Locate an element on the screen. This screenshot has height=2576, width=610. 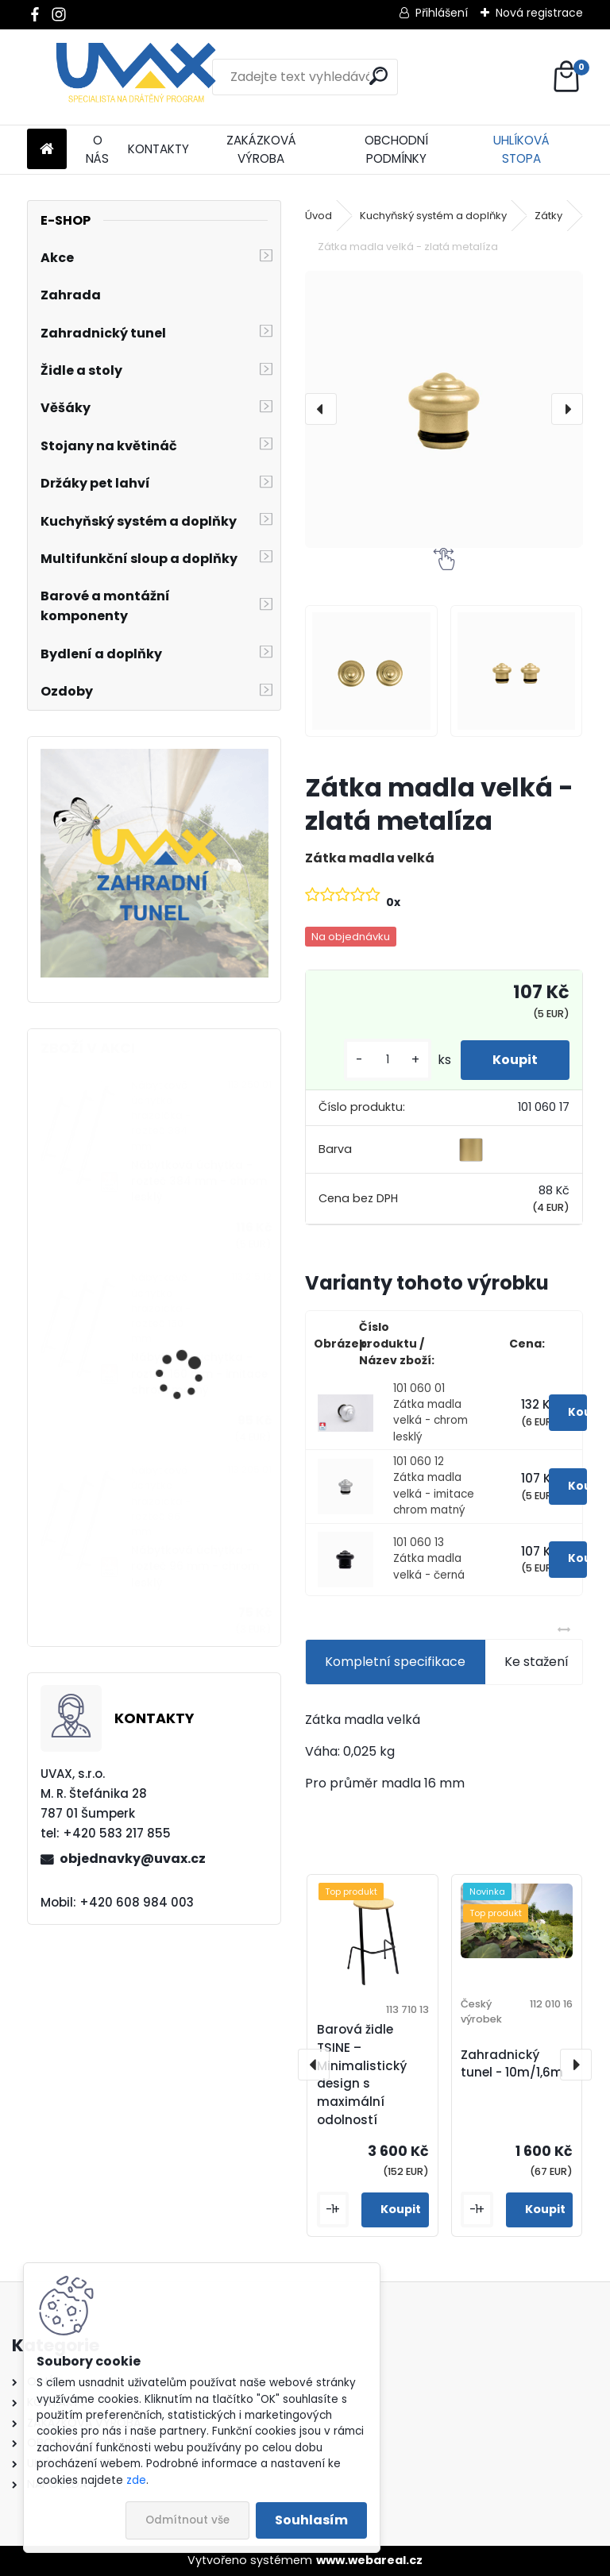
KONTAKTY is located at coordinates (158, 149).